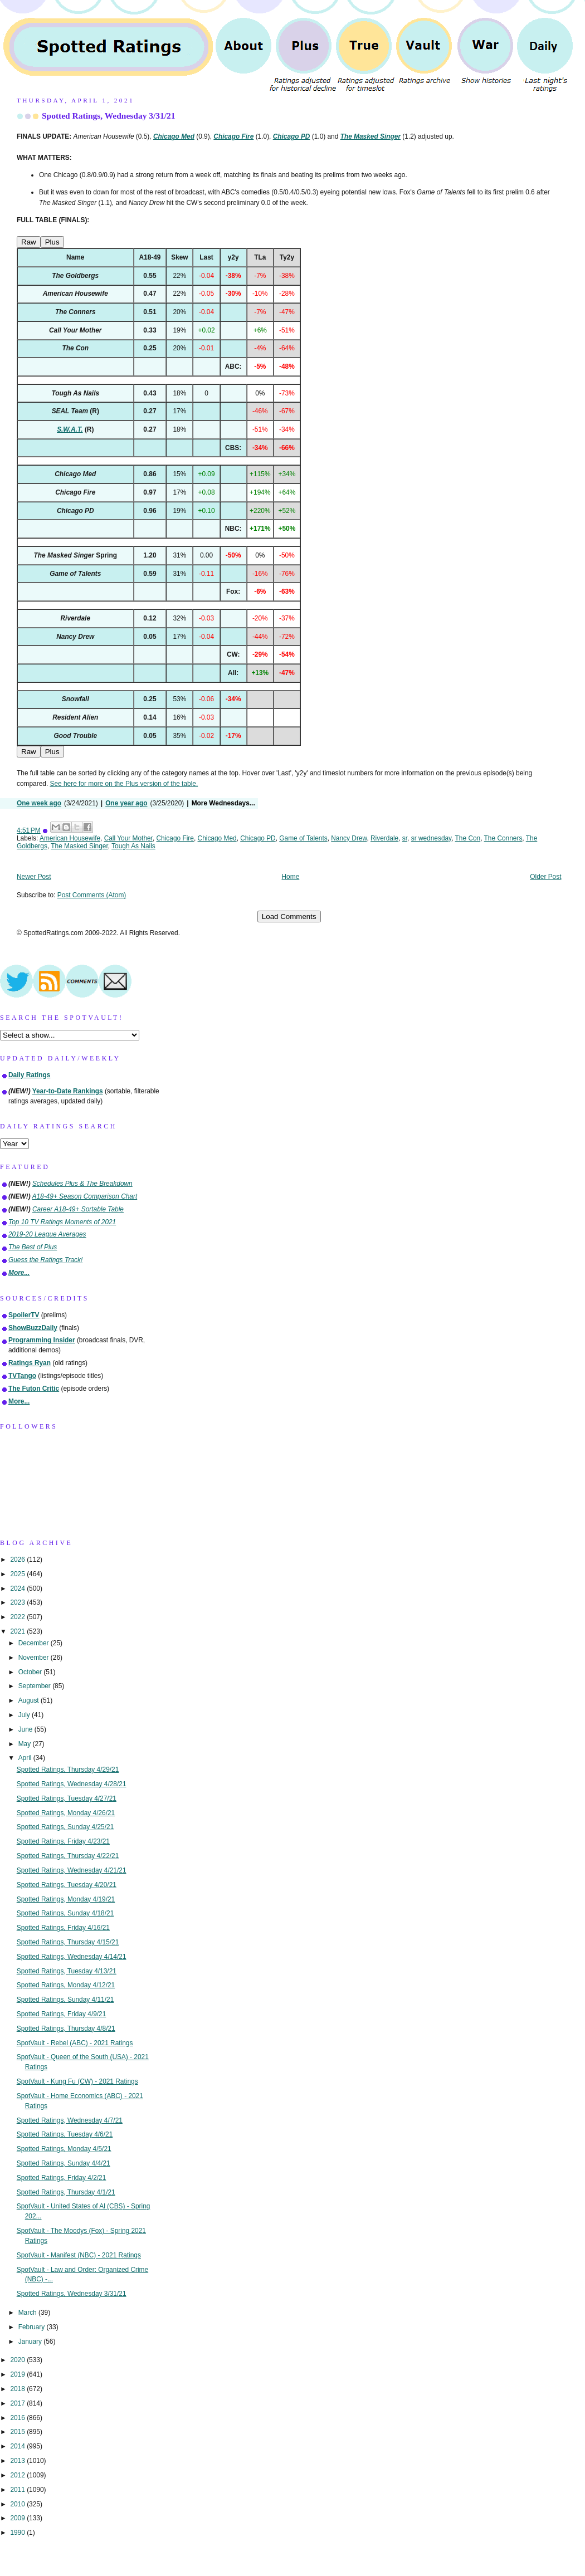 The image size is (585, 2576). Describe the element at coordinates (126, 803) in the screenshot. I see `One year ago` at that location.